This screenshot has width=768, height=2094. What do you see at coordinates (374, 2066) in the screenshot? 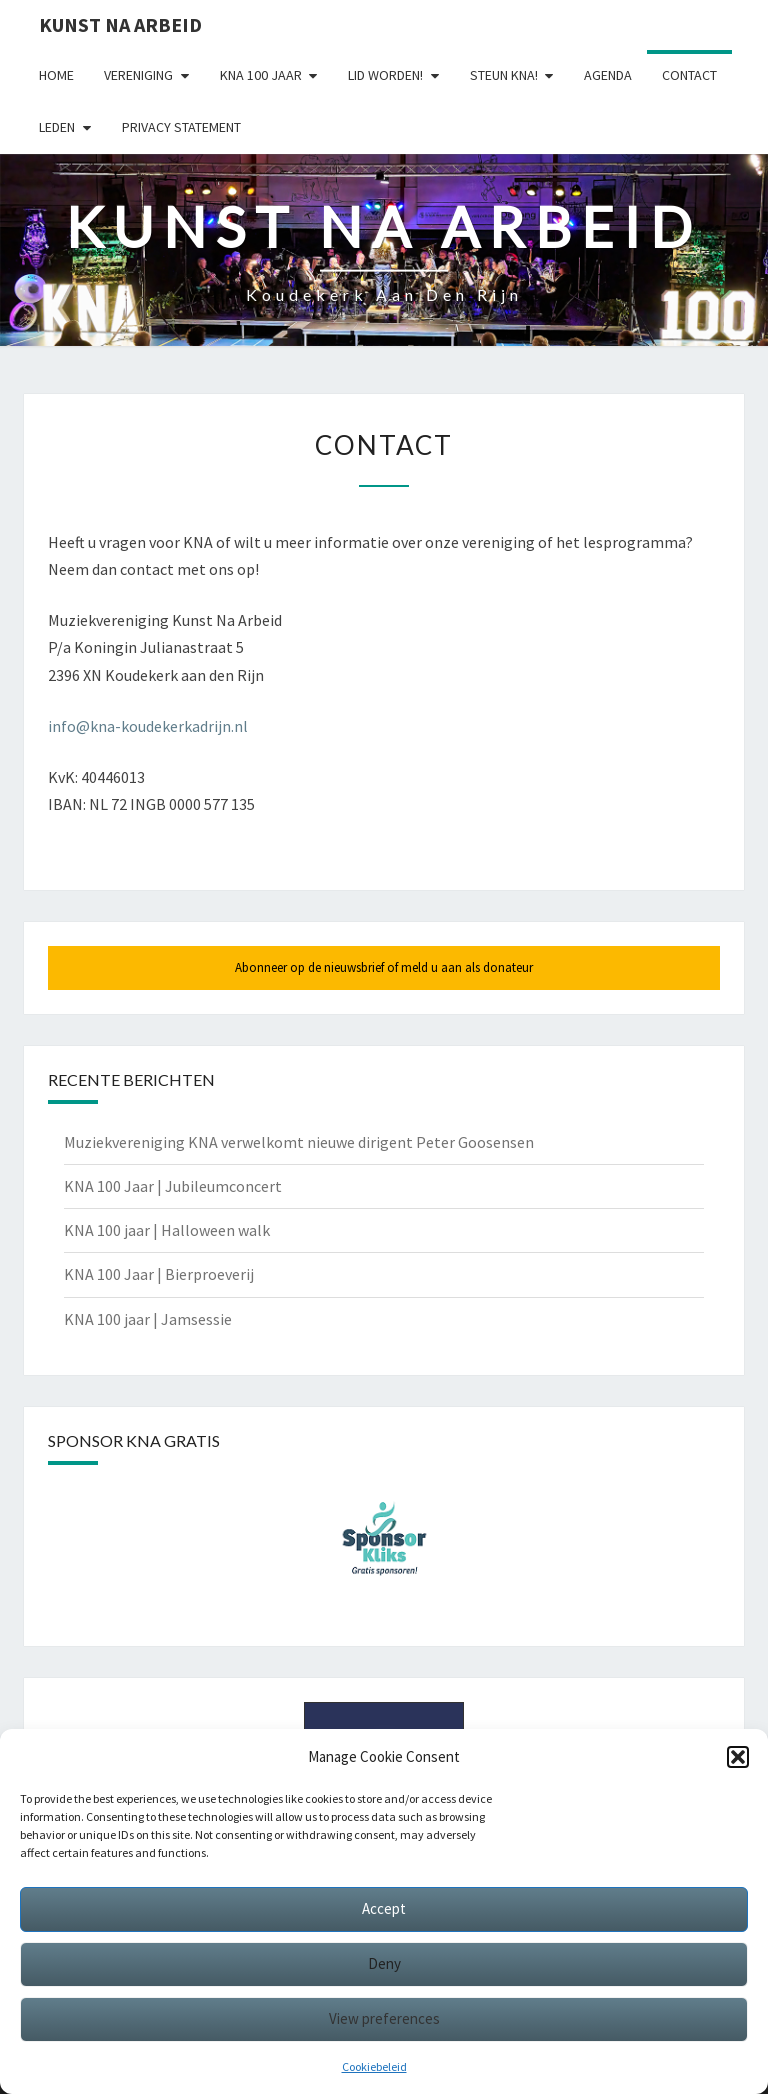
I see `Cookiebeleid` at bounding box center [374, 2066].